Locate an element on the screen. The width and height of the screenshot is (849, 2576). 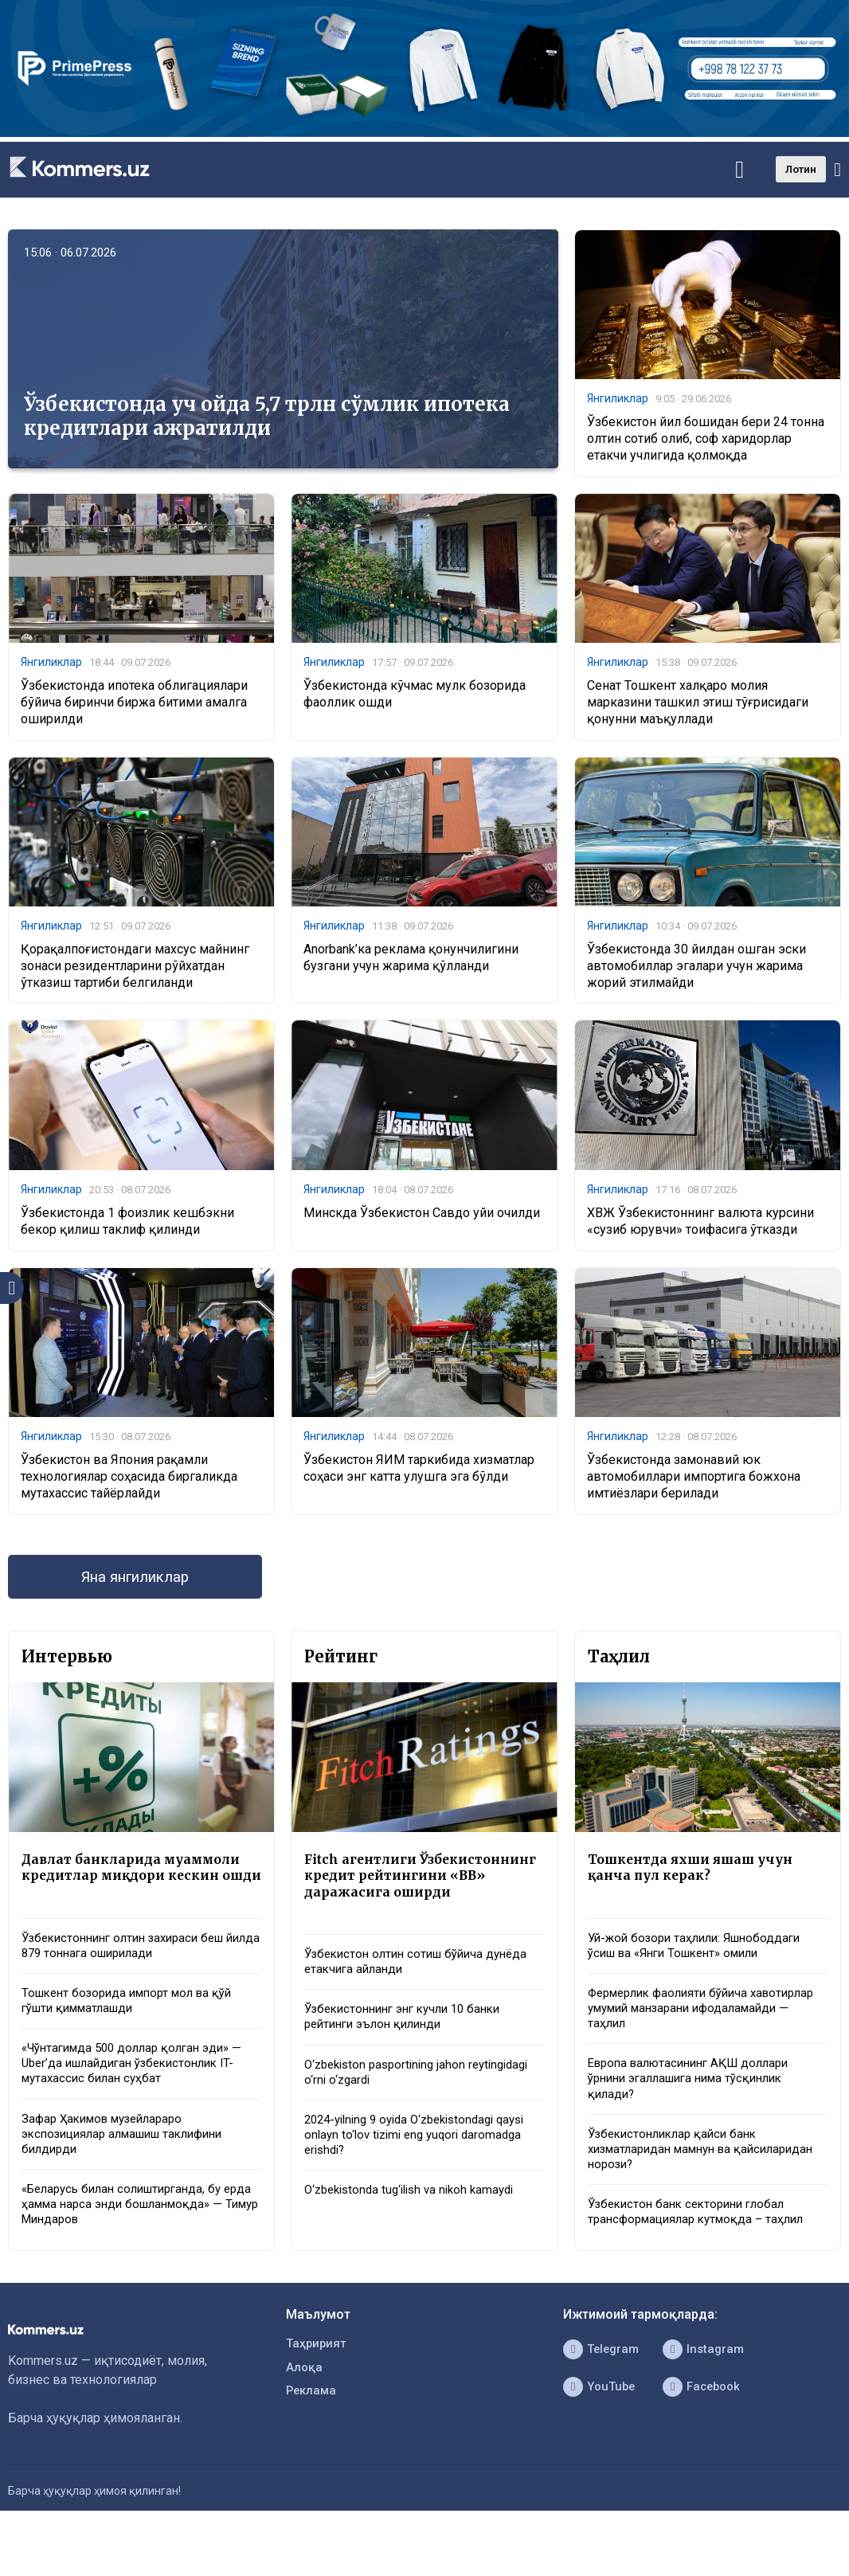
Реклама is located at coordinates (312, 2441).